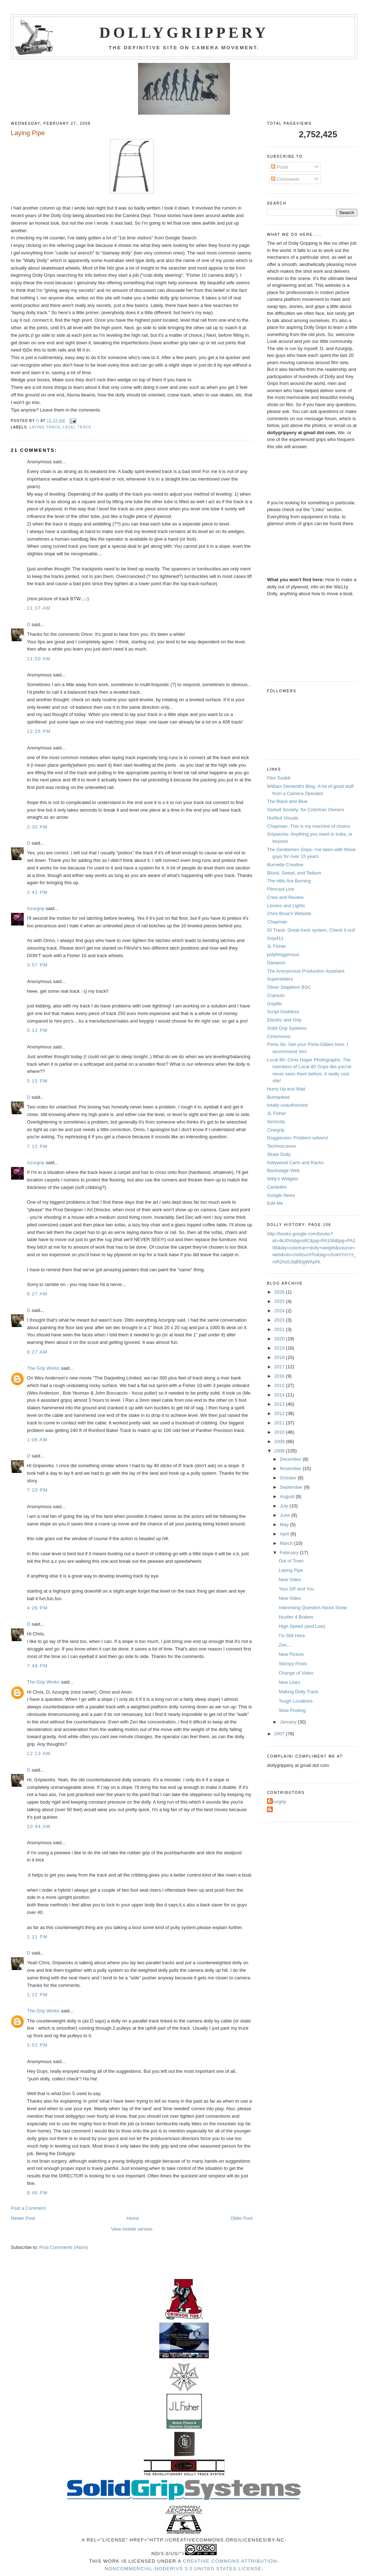 The image size is (368, 2576). Describe the element at coordinates (280, 979) in the screenshot. I see `Supersliders` at that location.